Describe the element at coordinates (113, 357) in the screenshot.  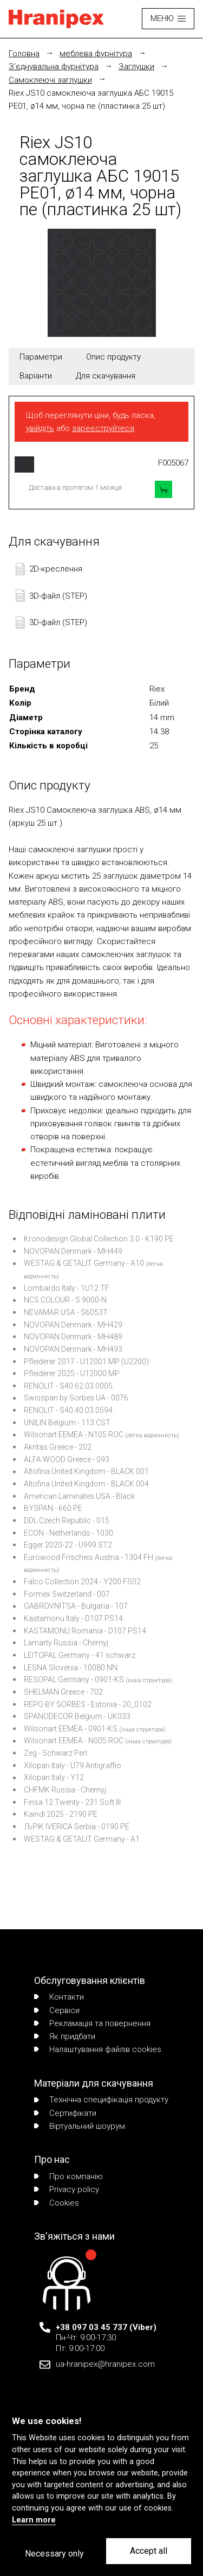
I see `Опис продукту` at that location.